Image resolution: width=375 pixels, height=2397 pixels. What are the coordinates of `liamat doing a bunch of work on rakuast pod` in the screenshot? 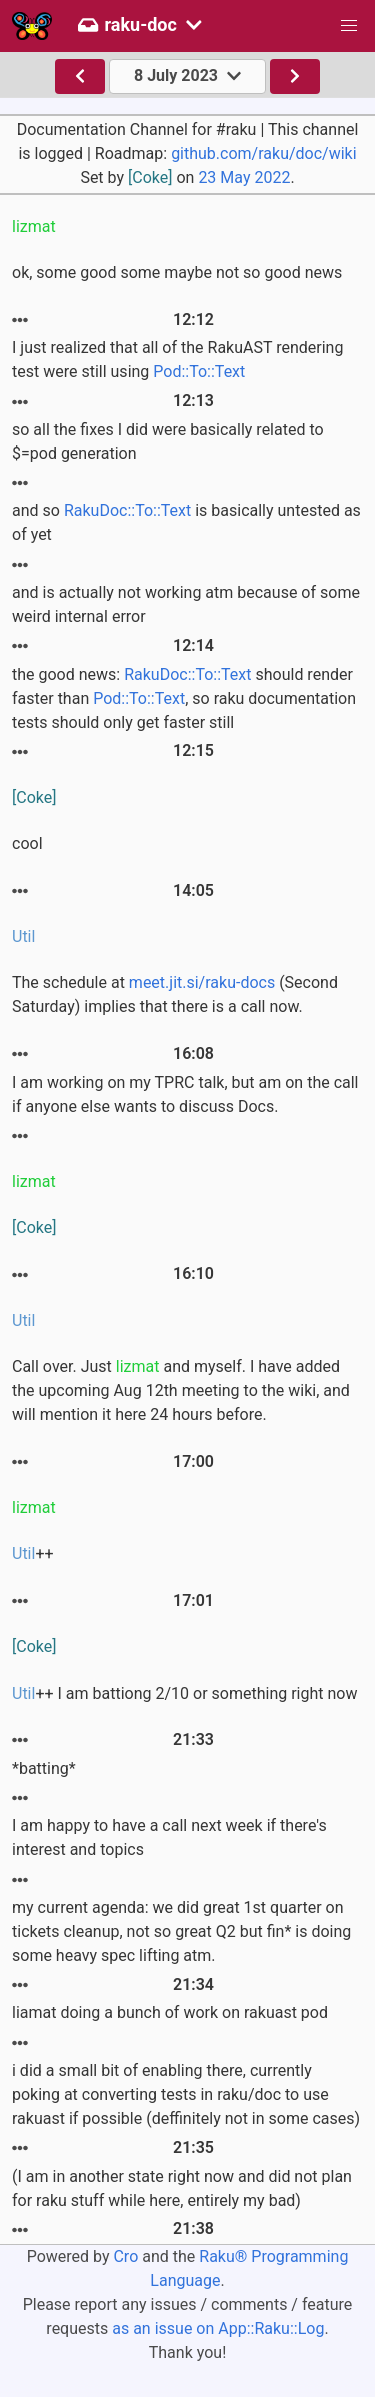 It's located at (170, 2012).